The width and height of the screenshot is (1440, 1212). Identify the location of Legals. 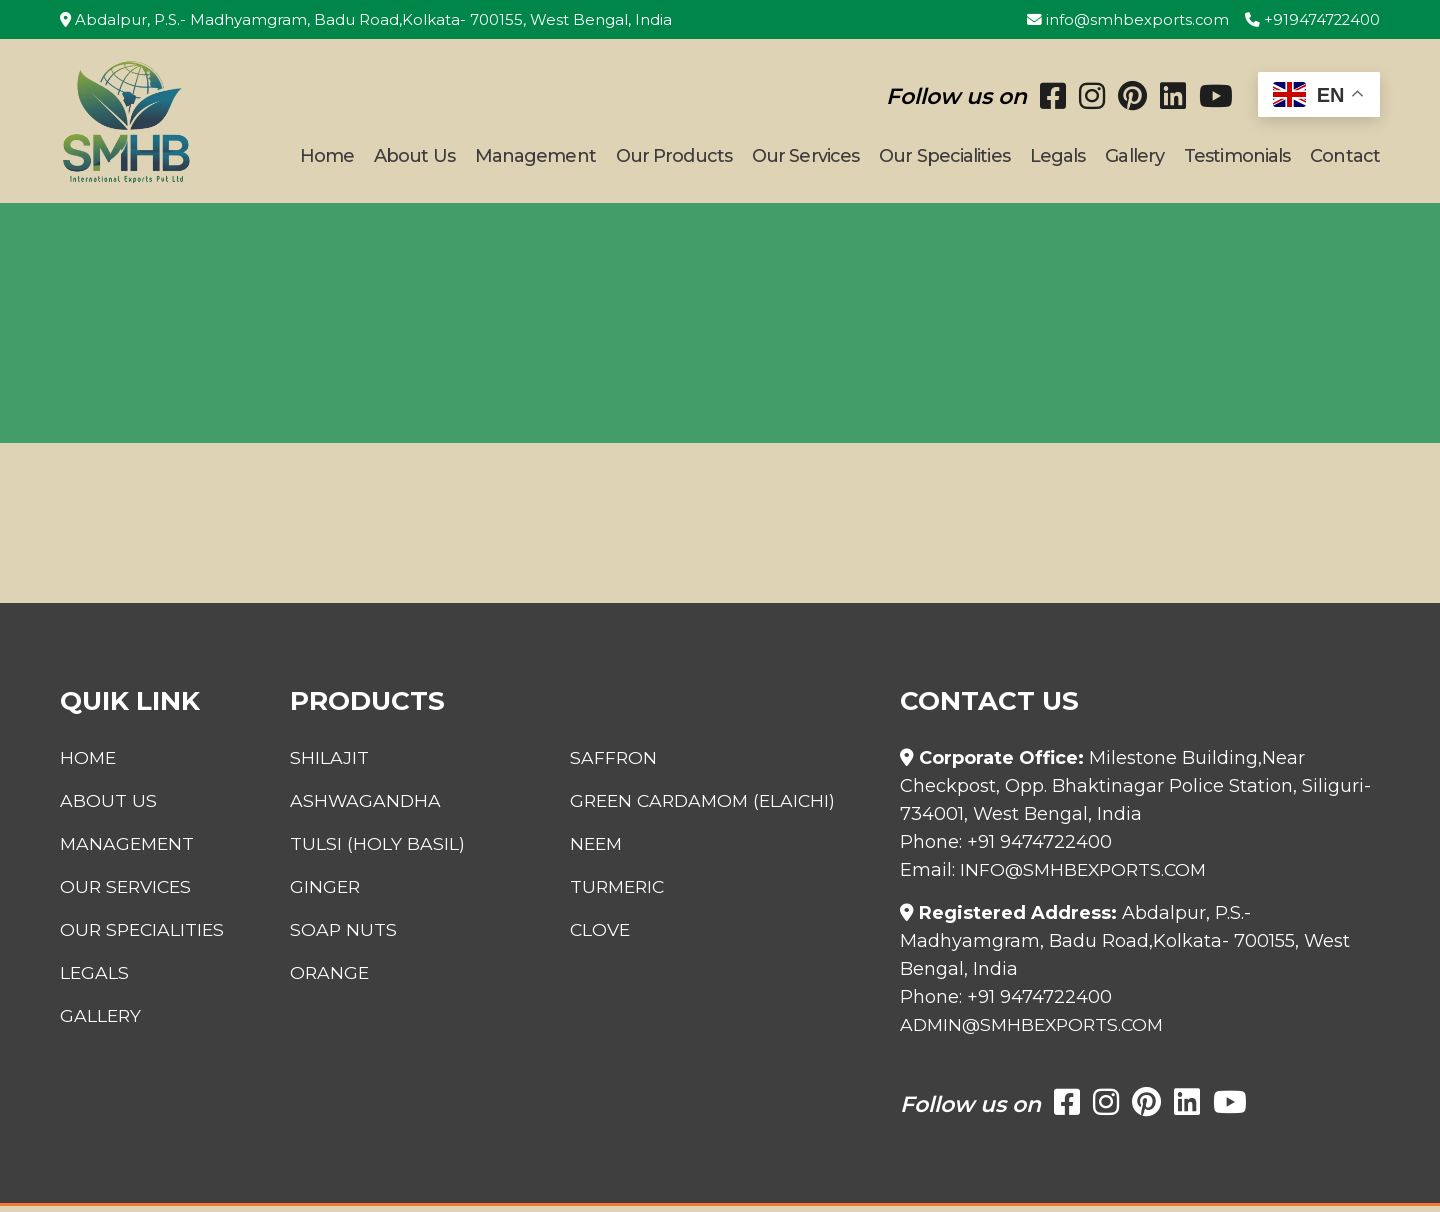
(1058, 159).